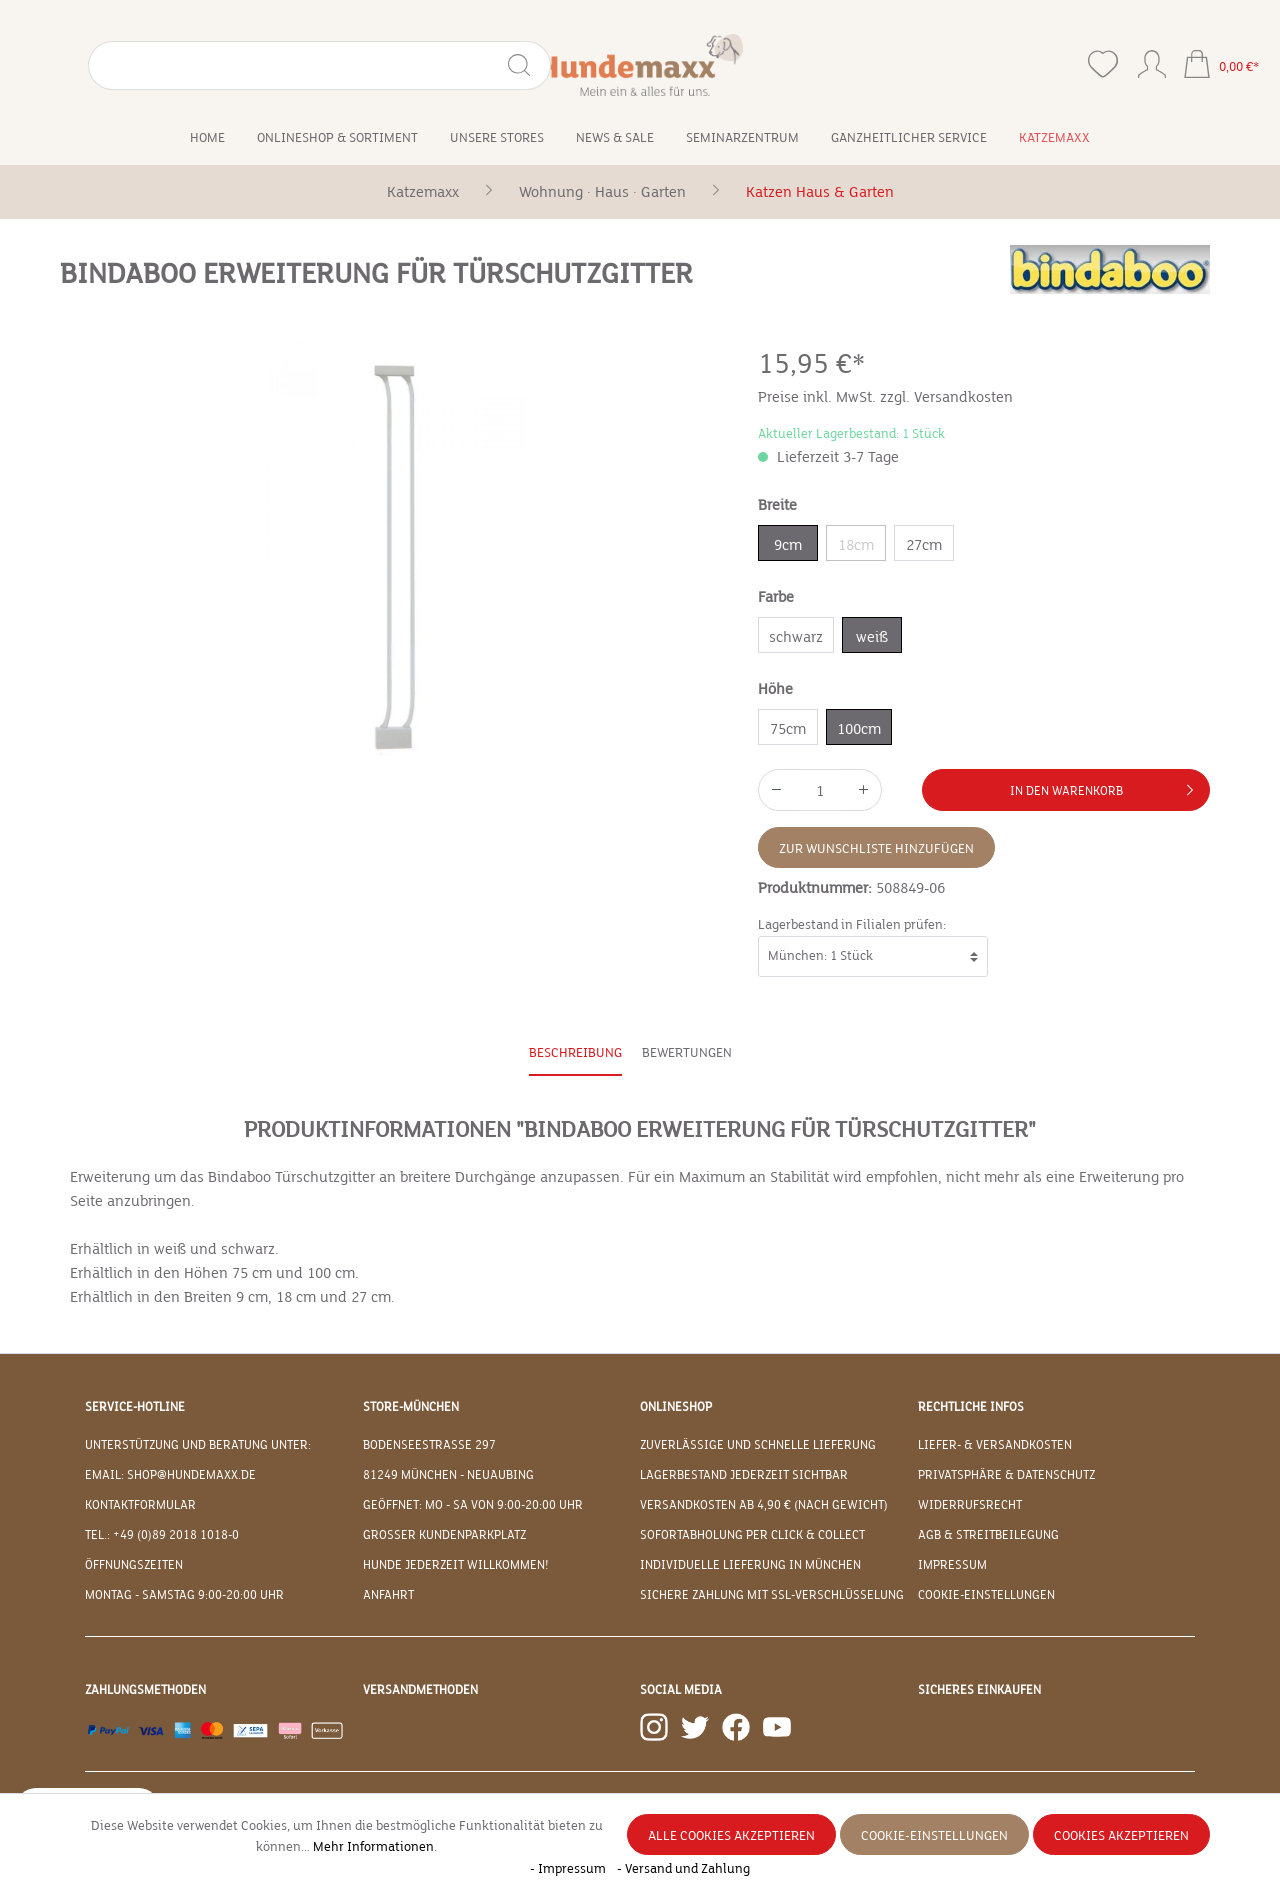 This screenshot has height=1900, width=1280. I want to click on Onlineshop, so click(676, 1407).